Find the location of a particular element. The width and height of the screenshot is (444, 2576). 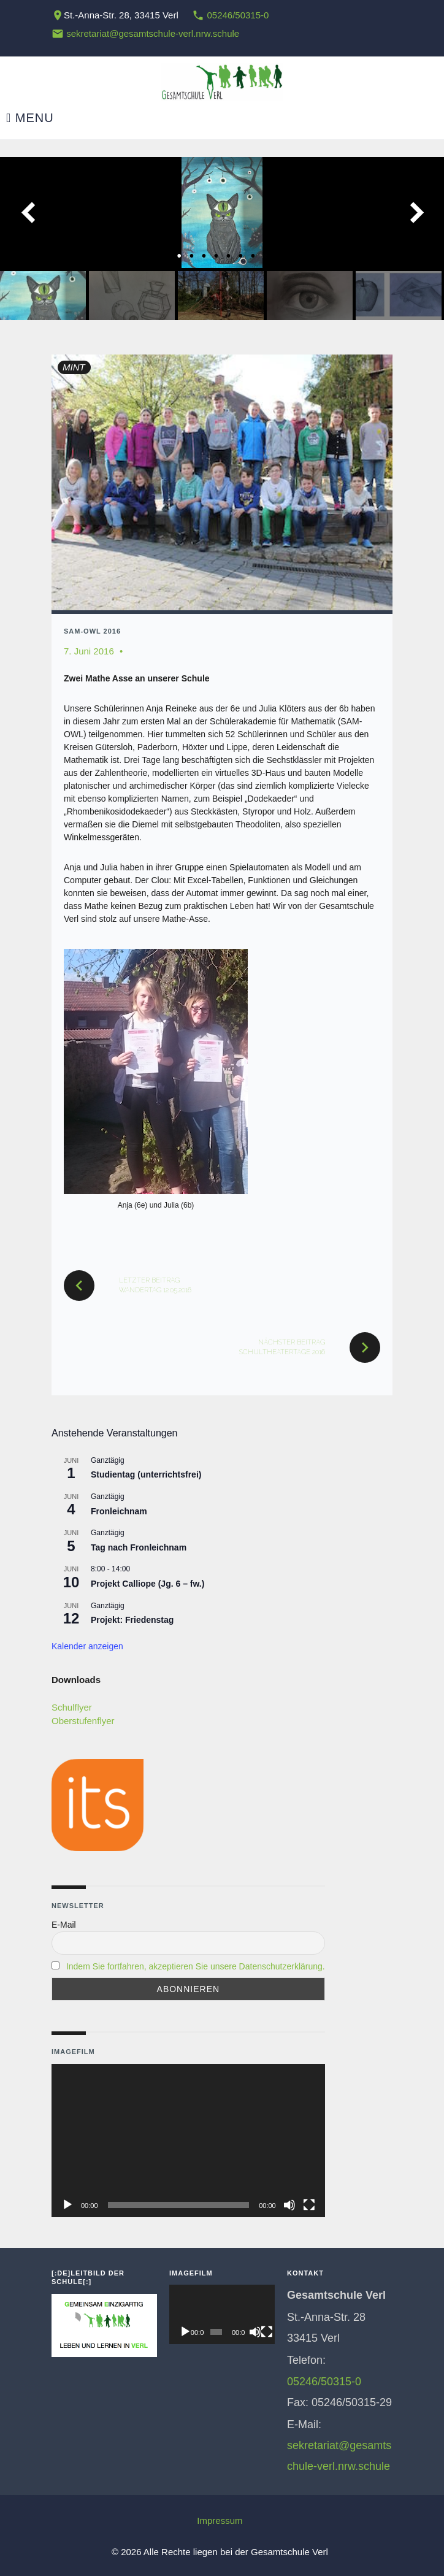

Impressum is located at coordinates (219, 2520).